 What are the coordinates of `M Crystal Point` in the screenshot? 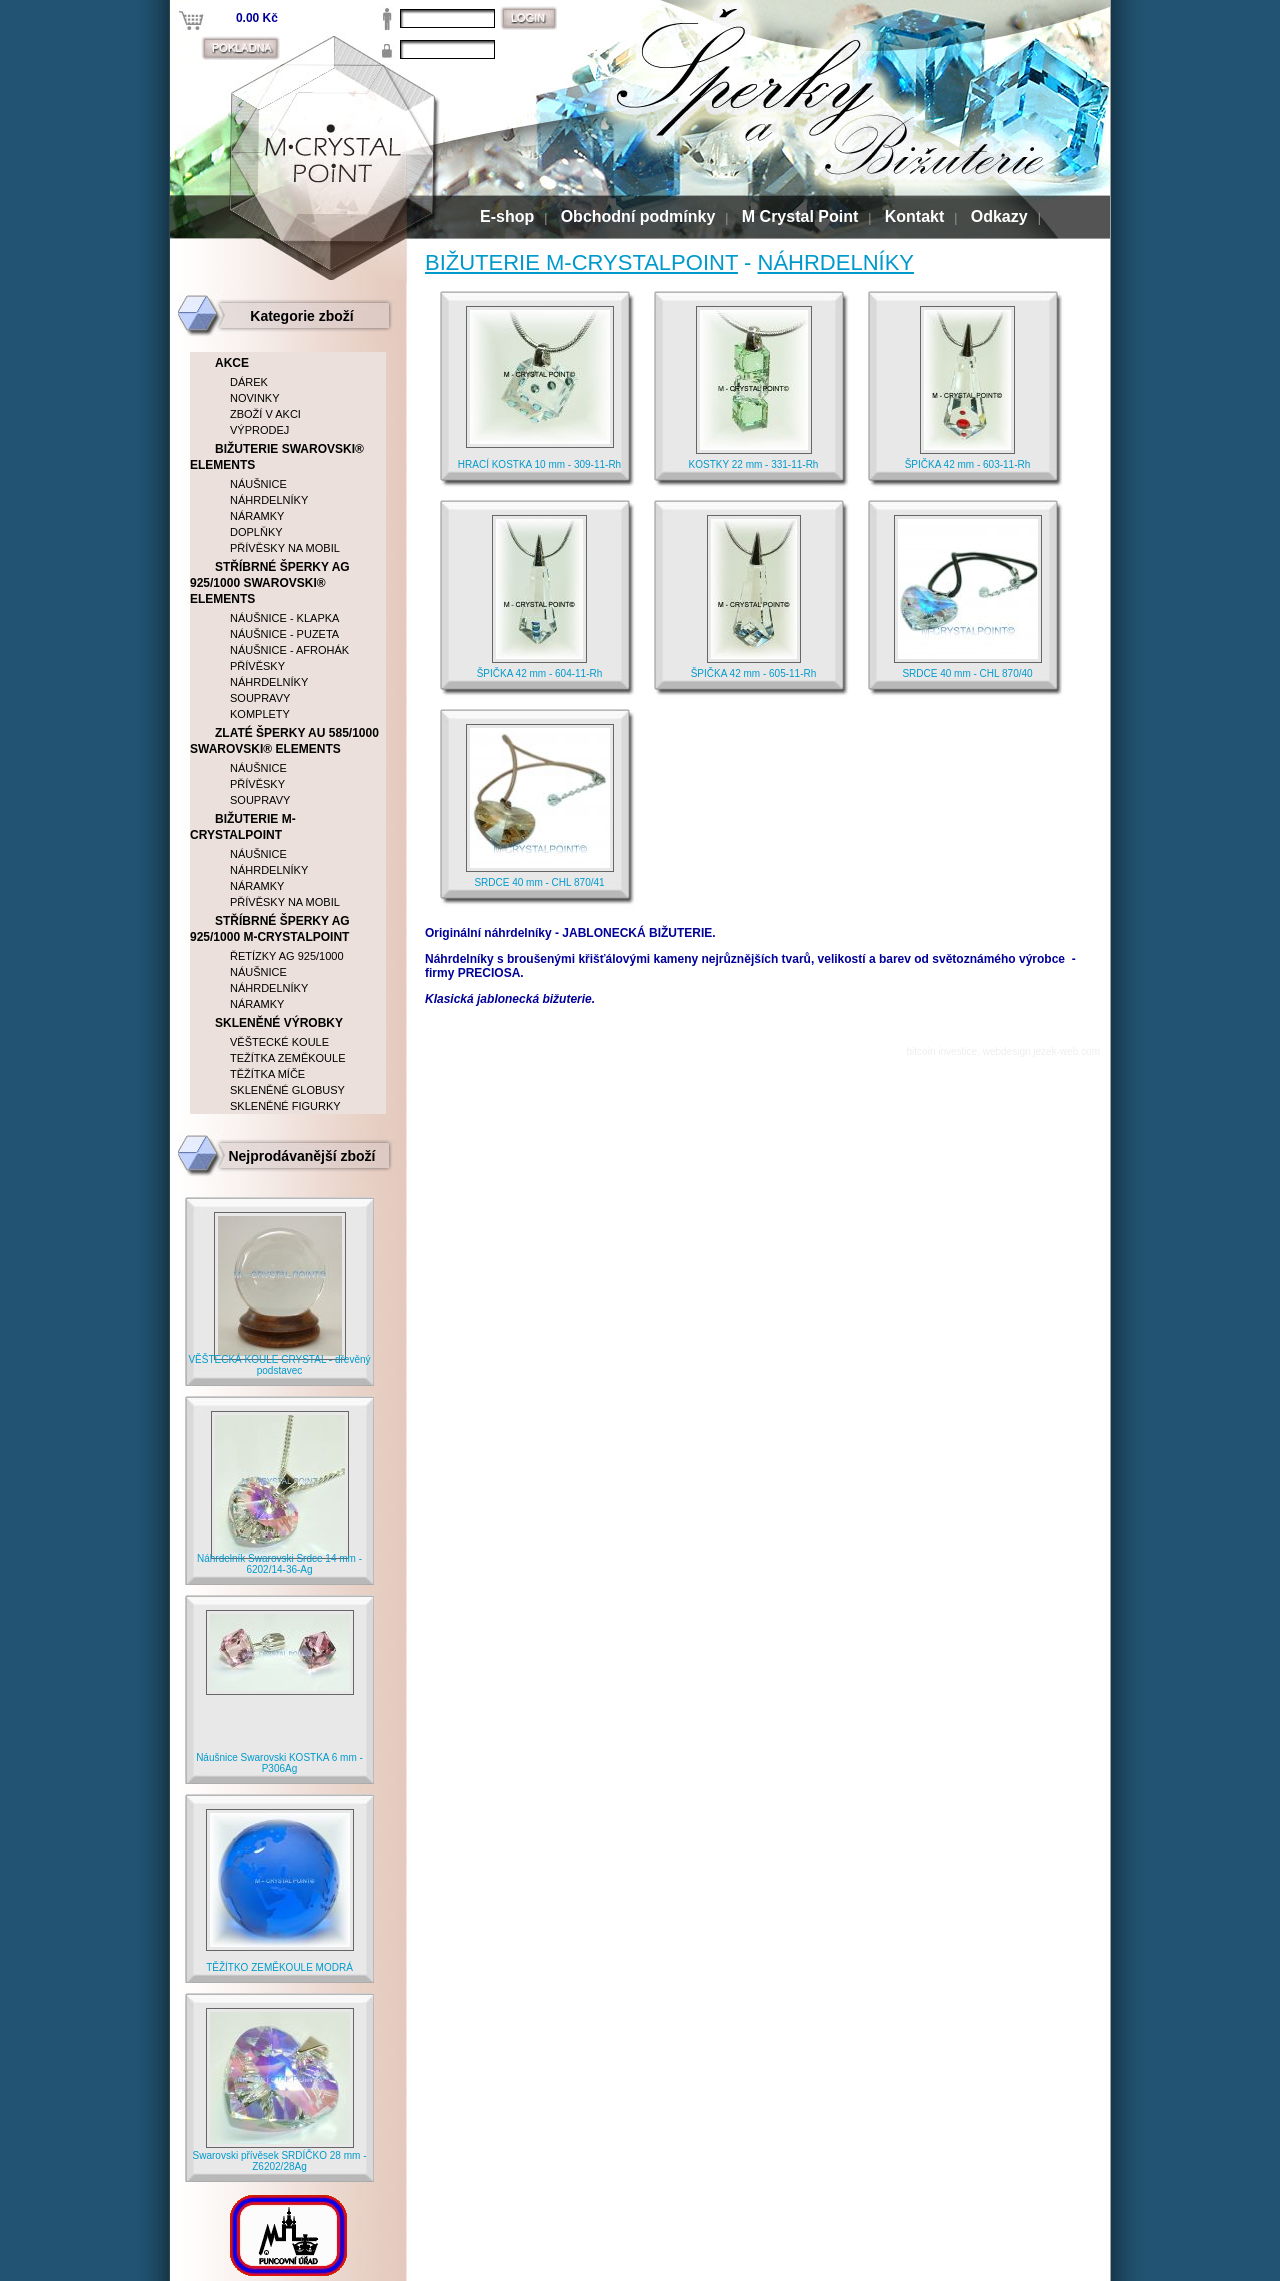 It's located at (800, 216).